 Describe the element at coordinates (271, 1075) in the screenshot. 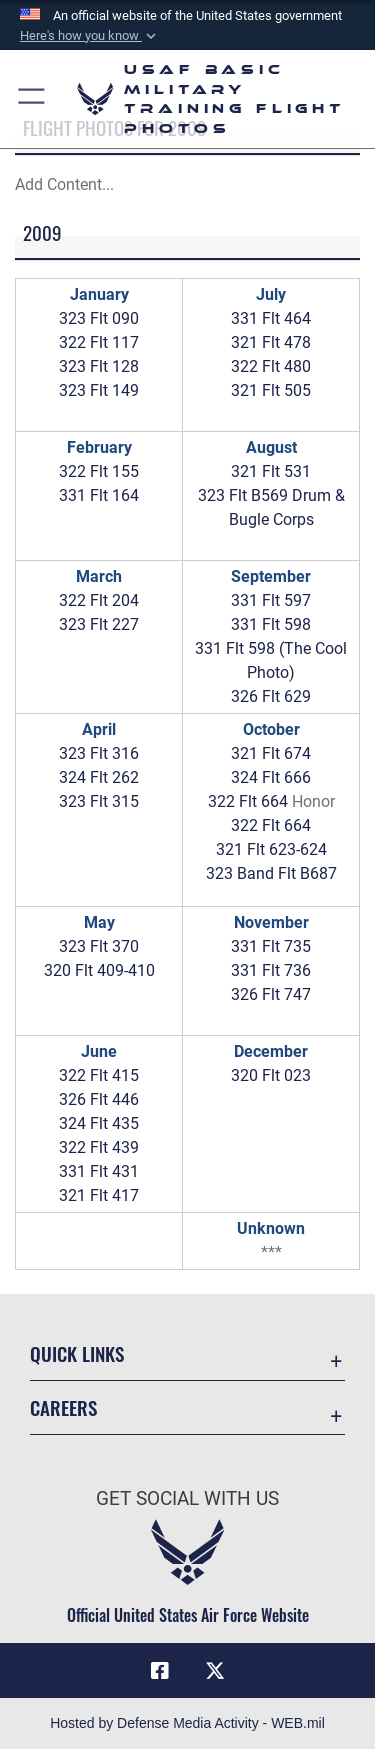

I see `320 Flt 023` at that location.